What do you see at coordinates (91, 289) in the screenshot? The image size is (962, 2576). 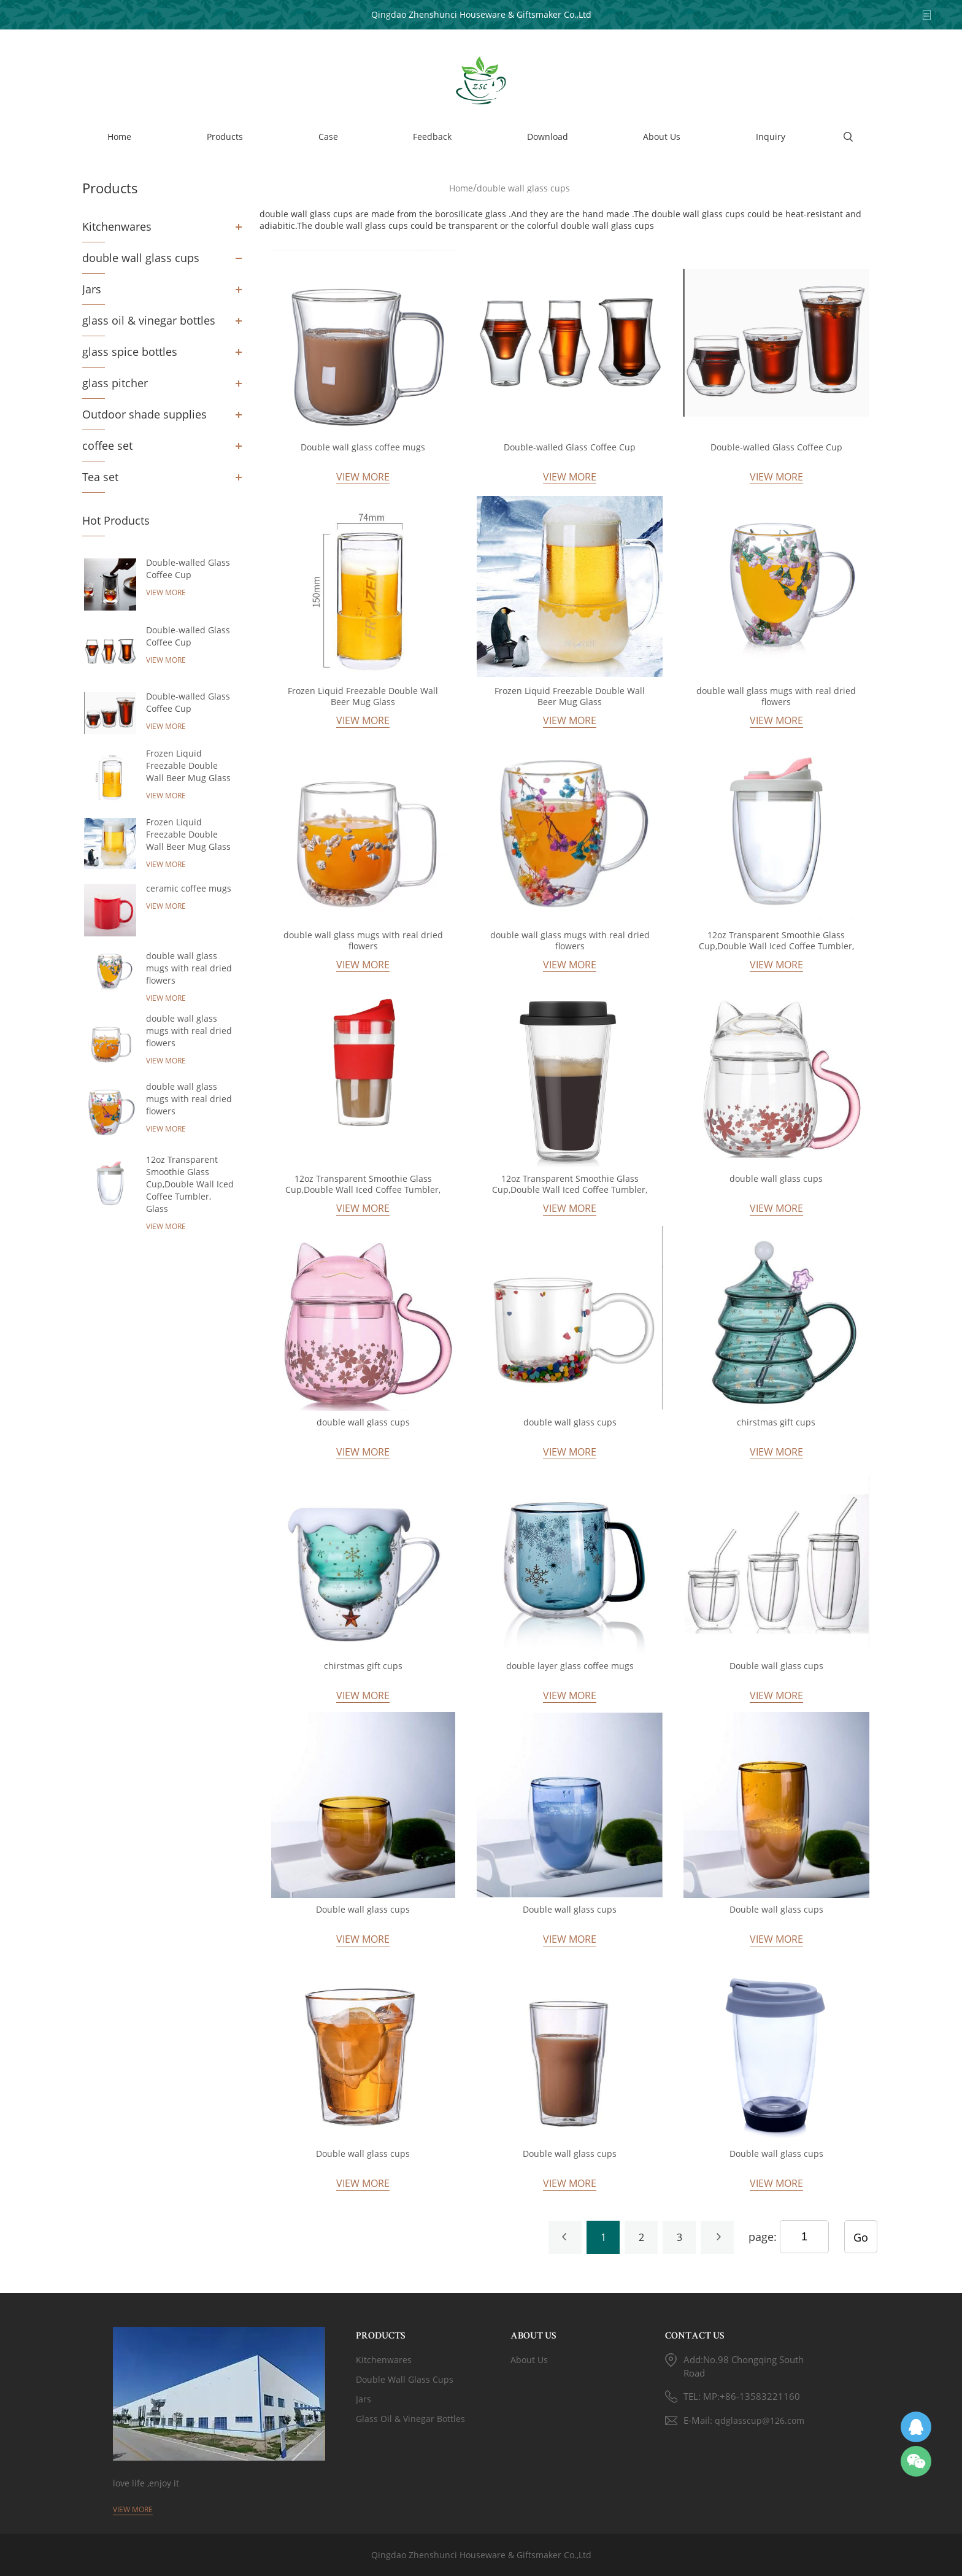 I see `Jars` at bounding box center [91, 289].